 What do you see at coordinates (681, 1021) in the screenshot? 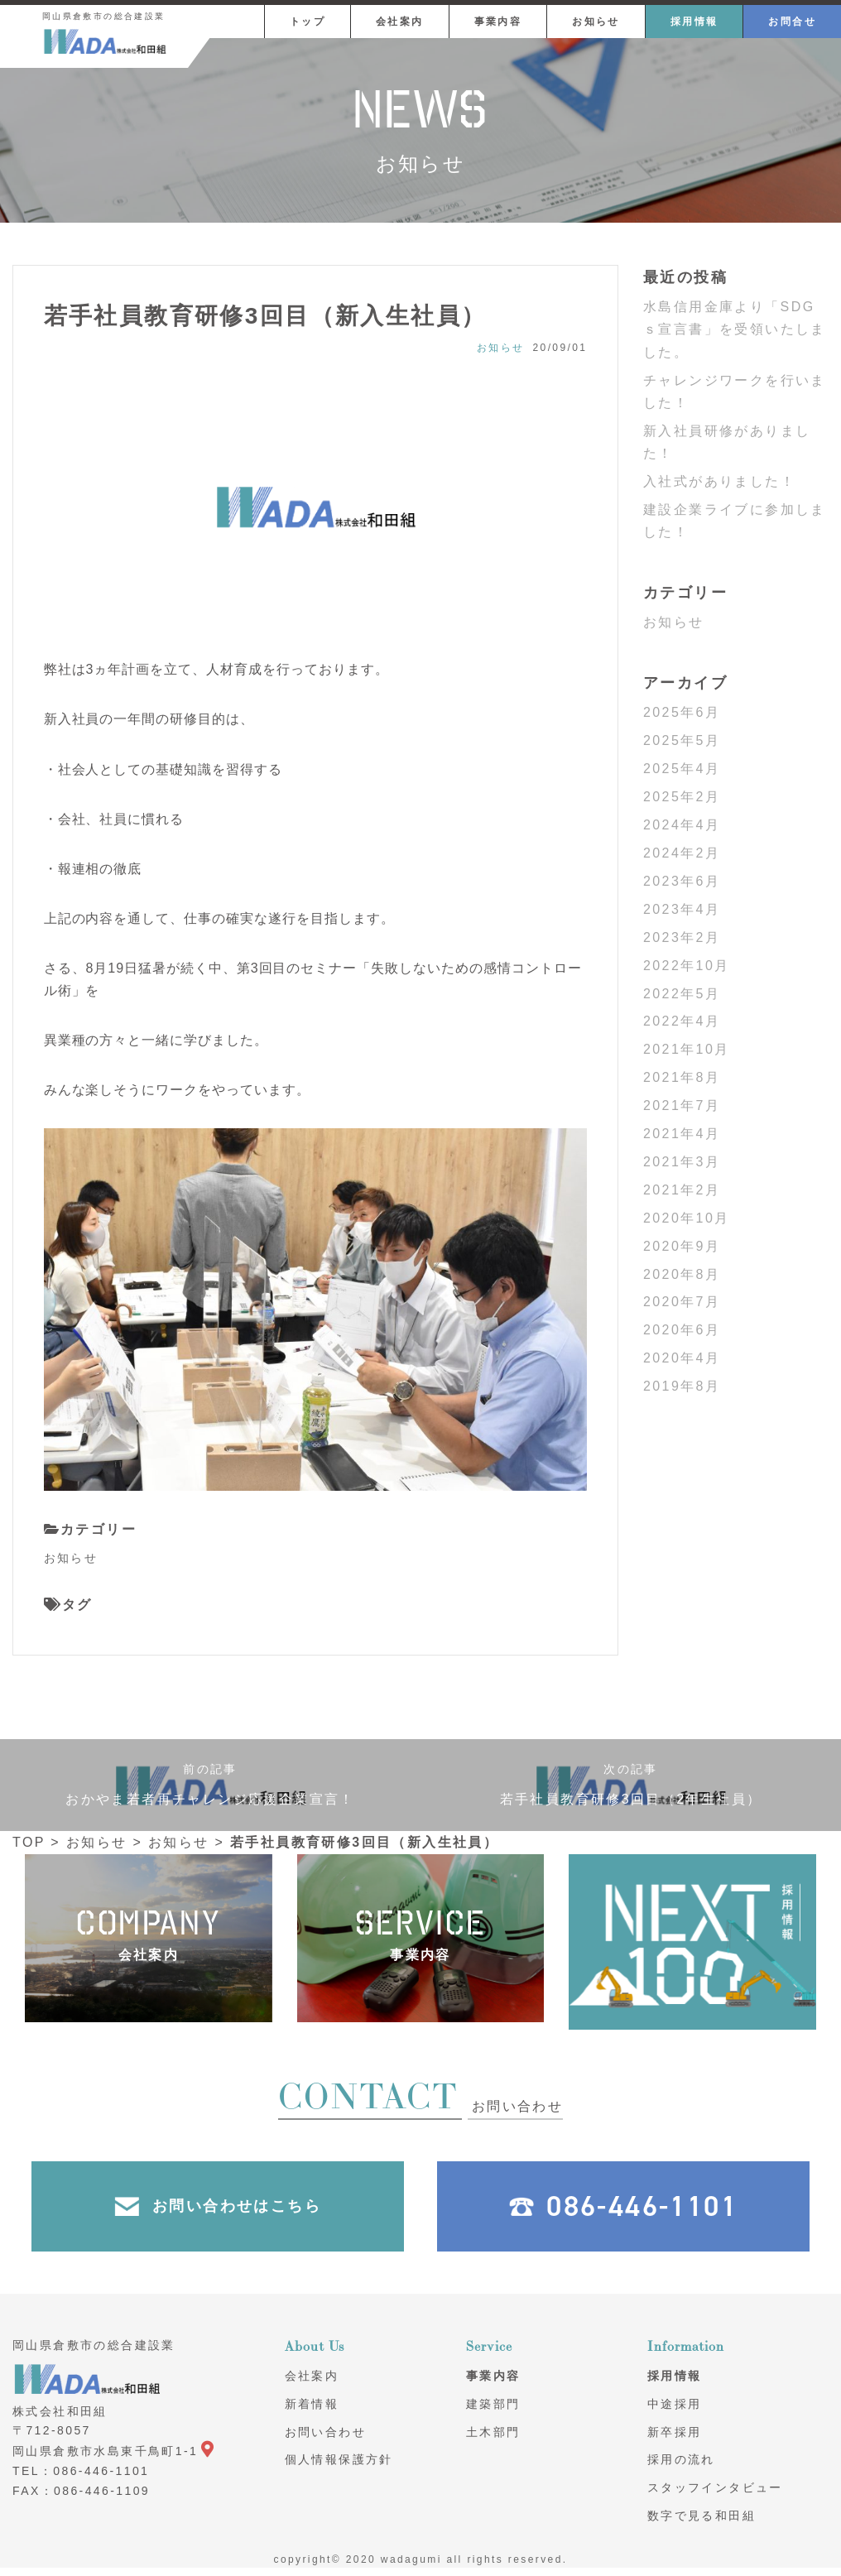
I see `2022年4月` at bounding box center [681, 1021].